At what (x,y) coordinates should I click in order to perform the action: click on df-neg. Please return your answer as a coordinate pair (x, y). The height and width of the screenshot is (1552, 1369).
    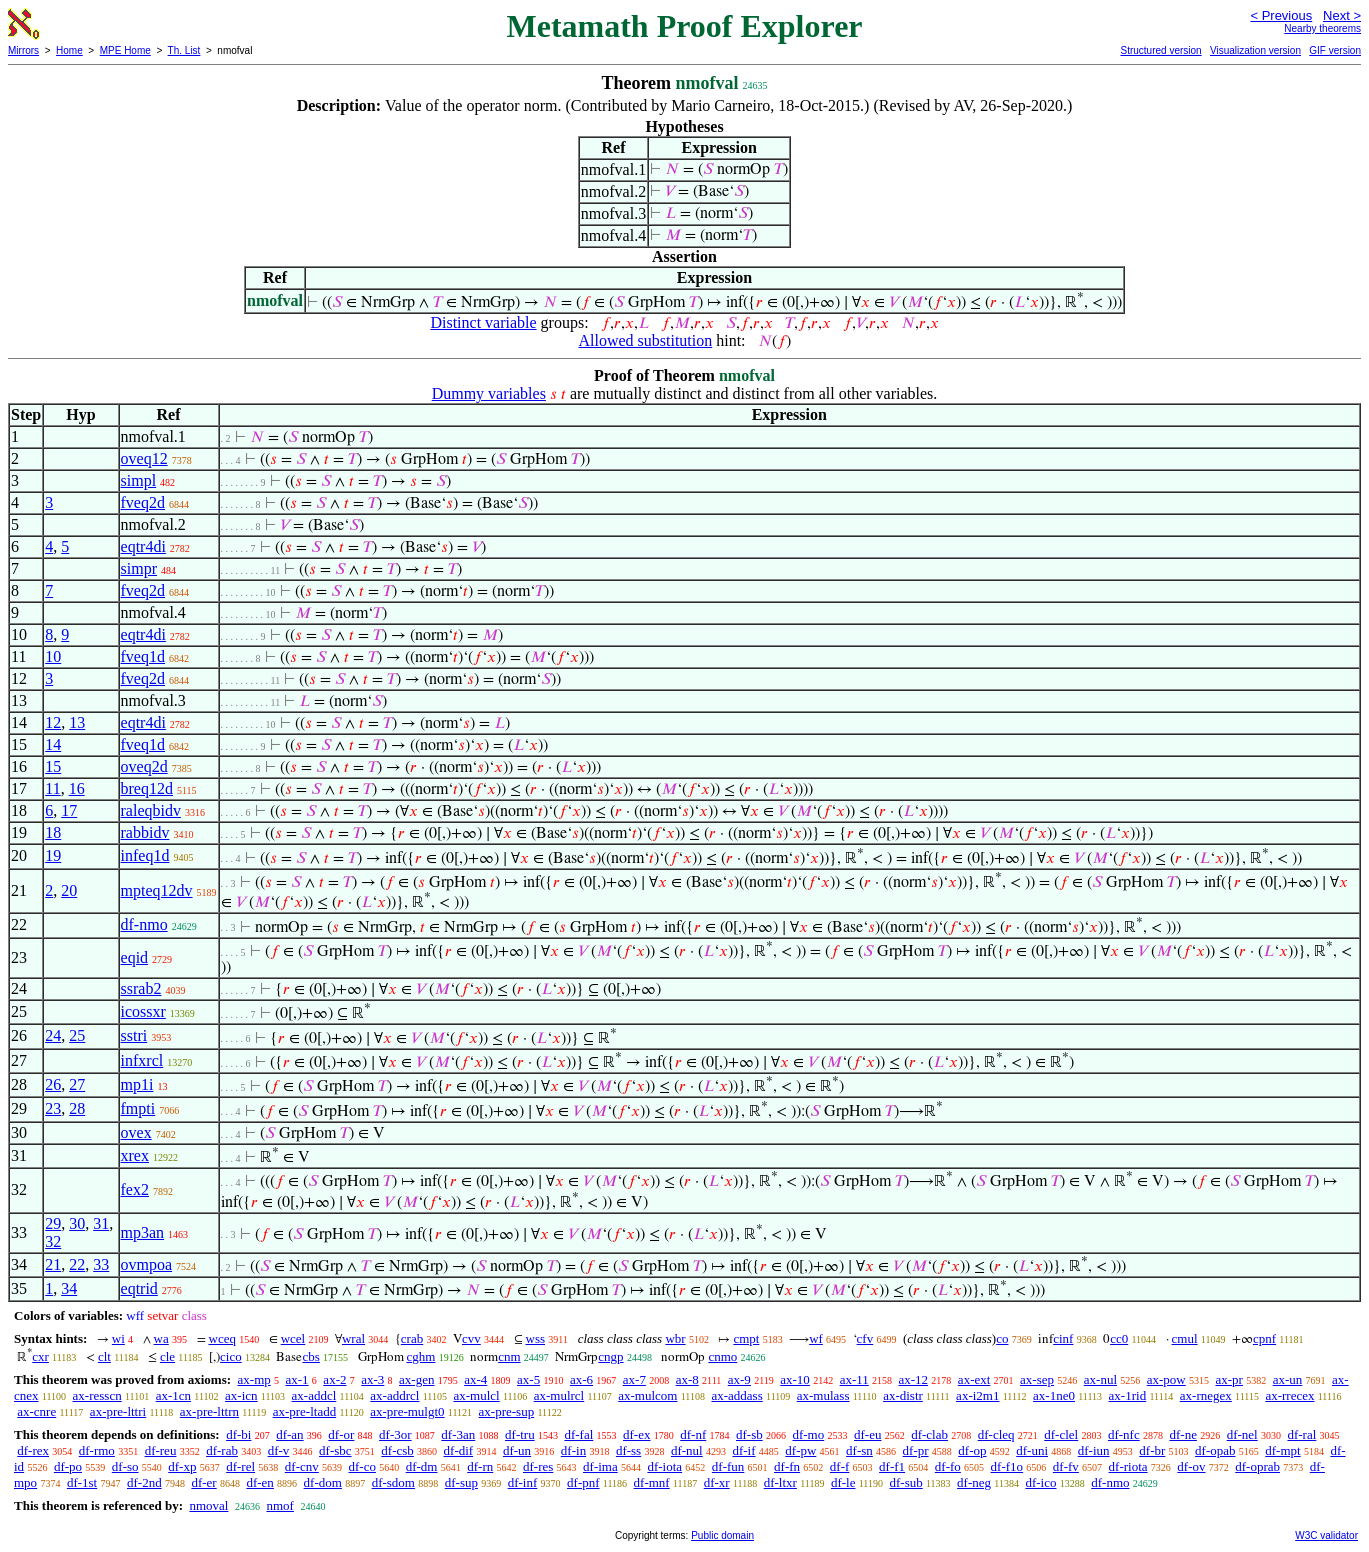
    Looking at the image, I should click on (974, 1482).